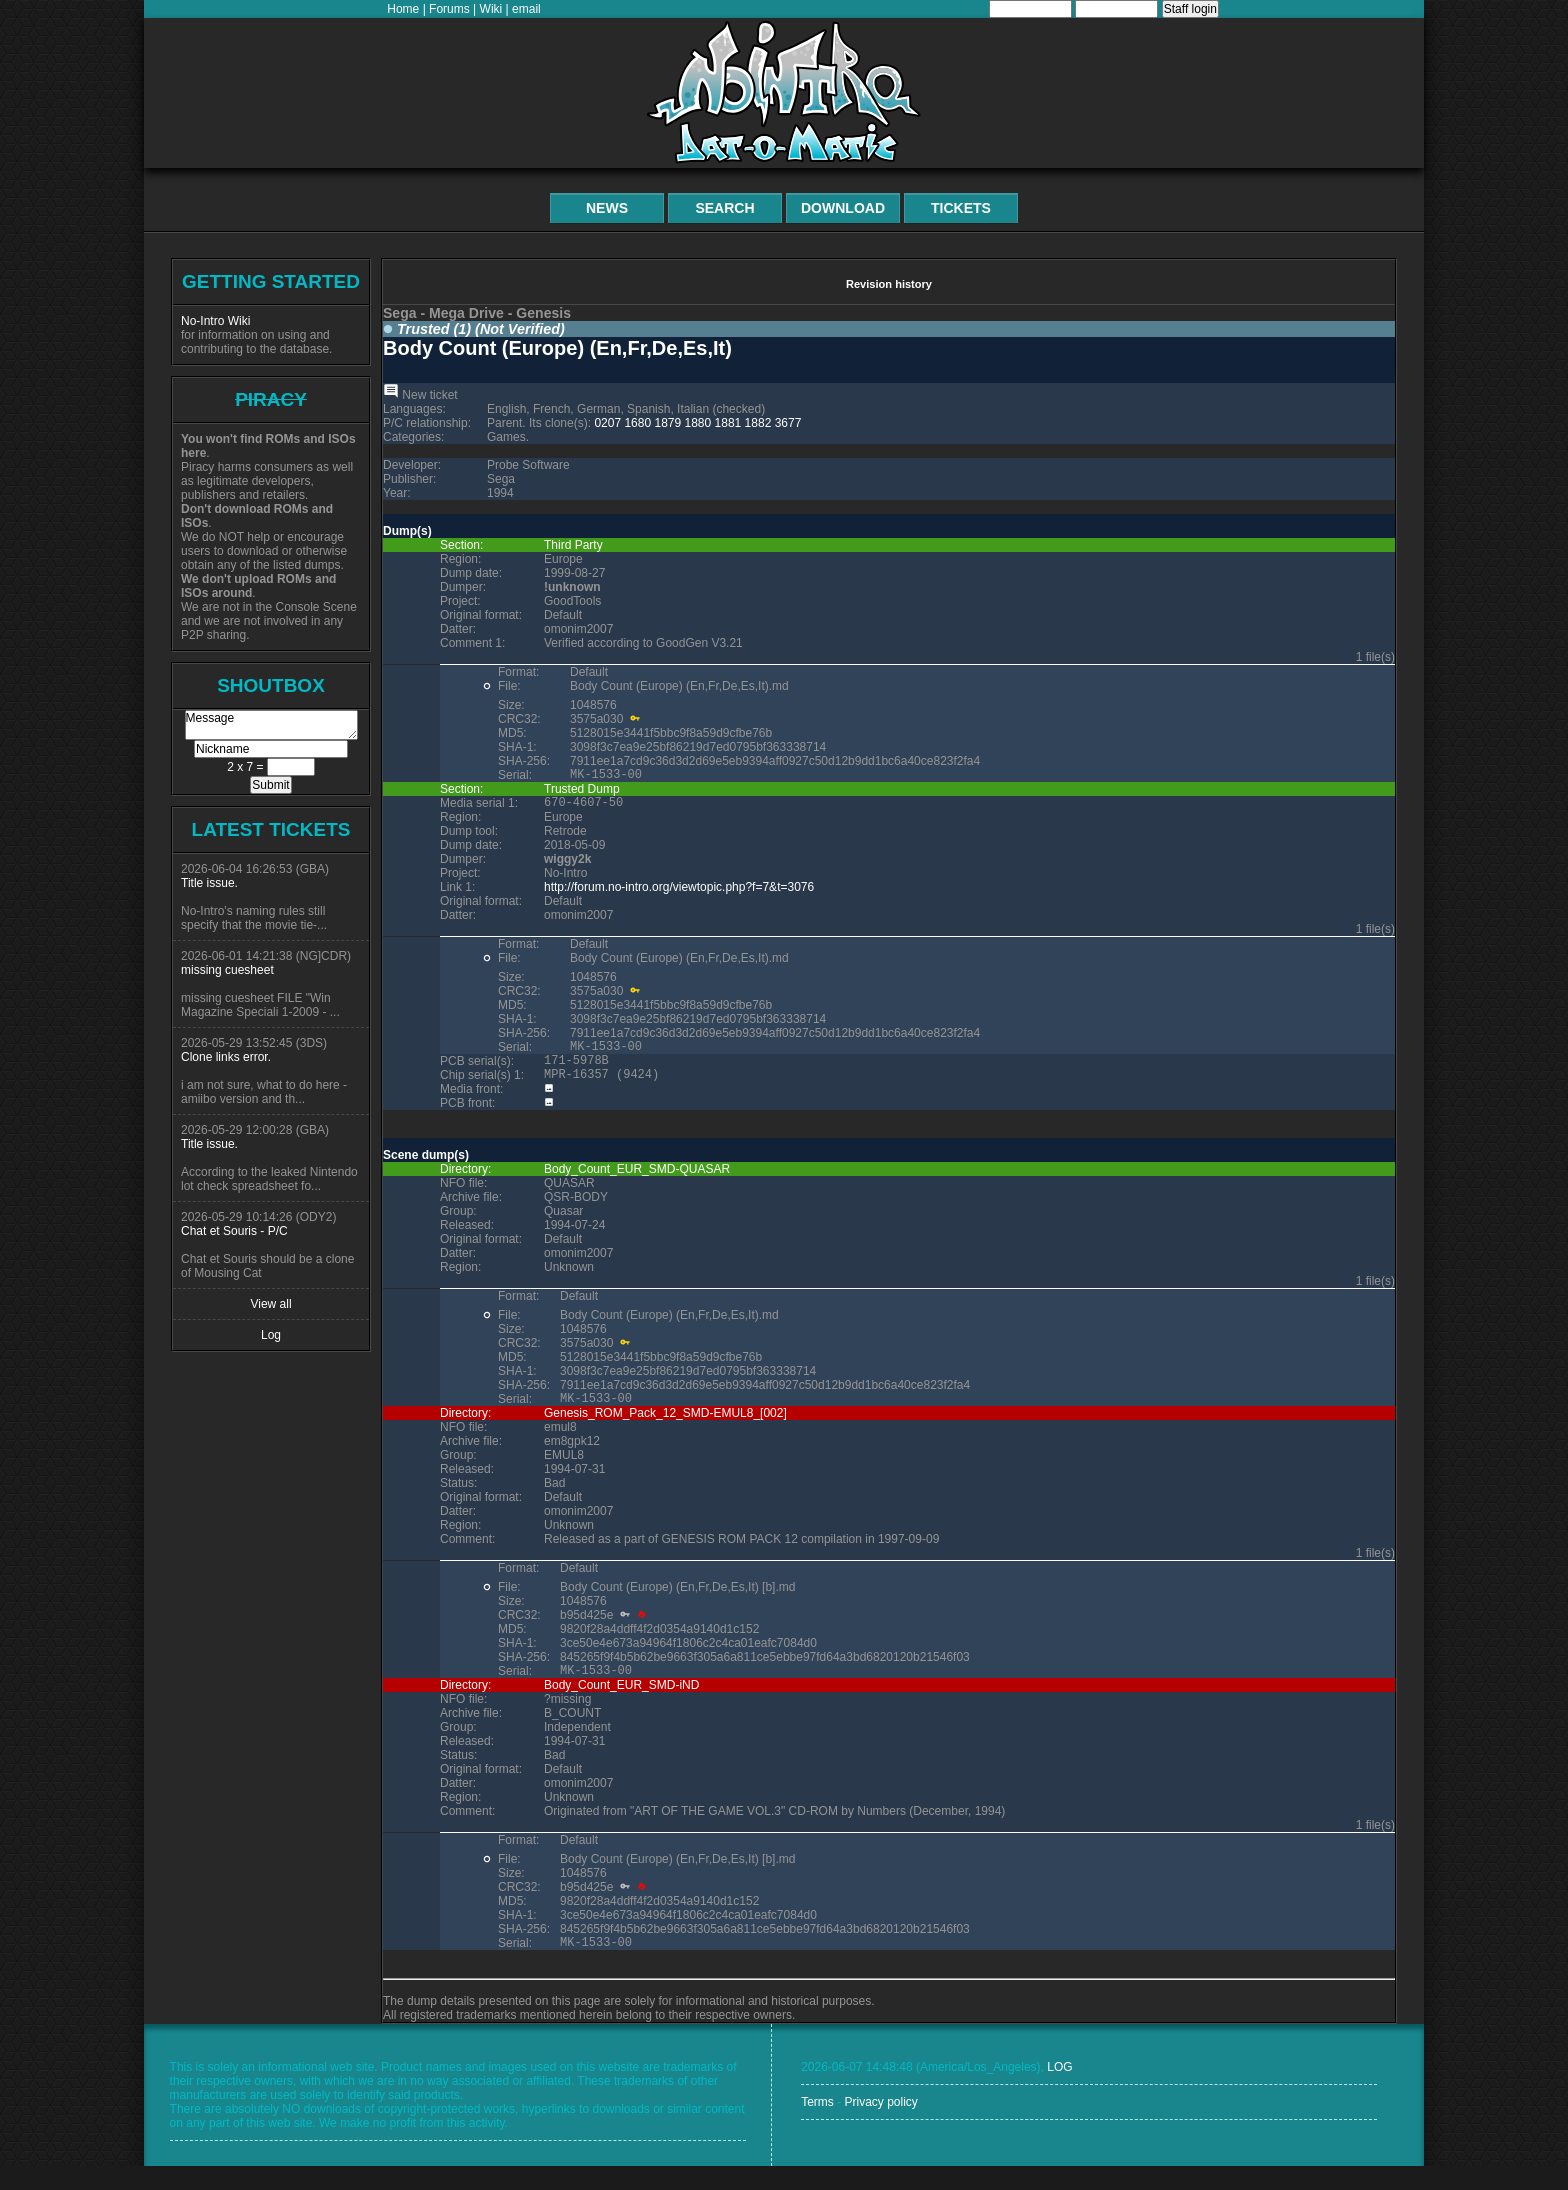 The height and width of the screenshot is (2190, 1568). Describe the element at coordinates (728, 423) in the screenshot. I see `1881` at that location.